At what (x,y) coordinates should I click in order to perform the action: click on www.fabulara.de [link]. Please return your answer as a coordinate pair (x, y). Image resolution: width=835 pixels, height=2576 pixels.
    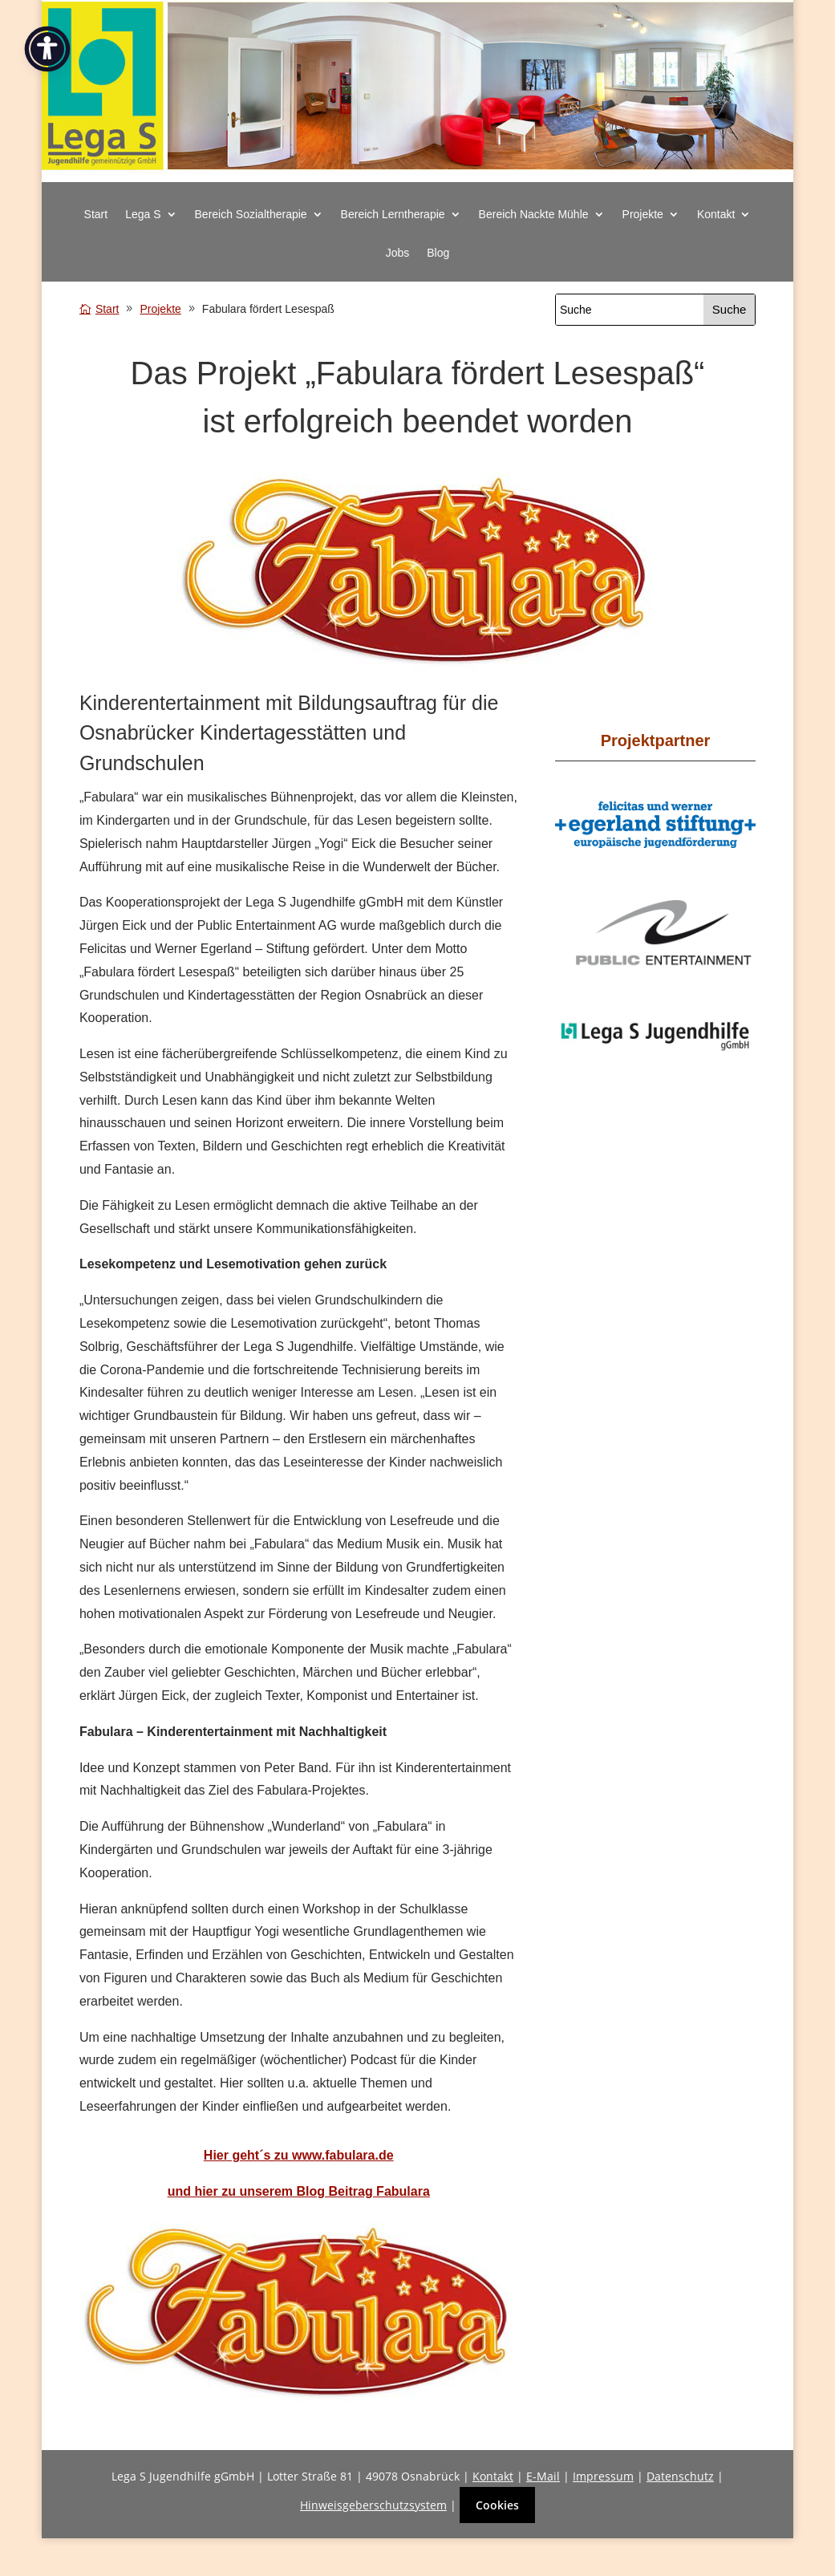
    Looking at the image, I should click on (343, 2155).